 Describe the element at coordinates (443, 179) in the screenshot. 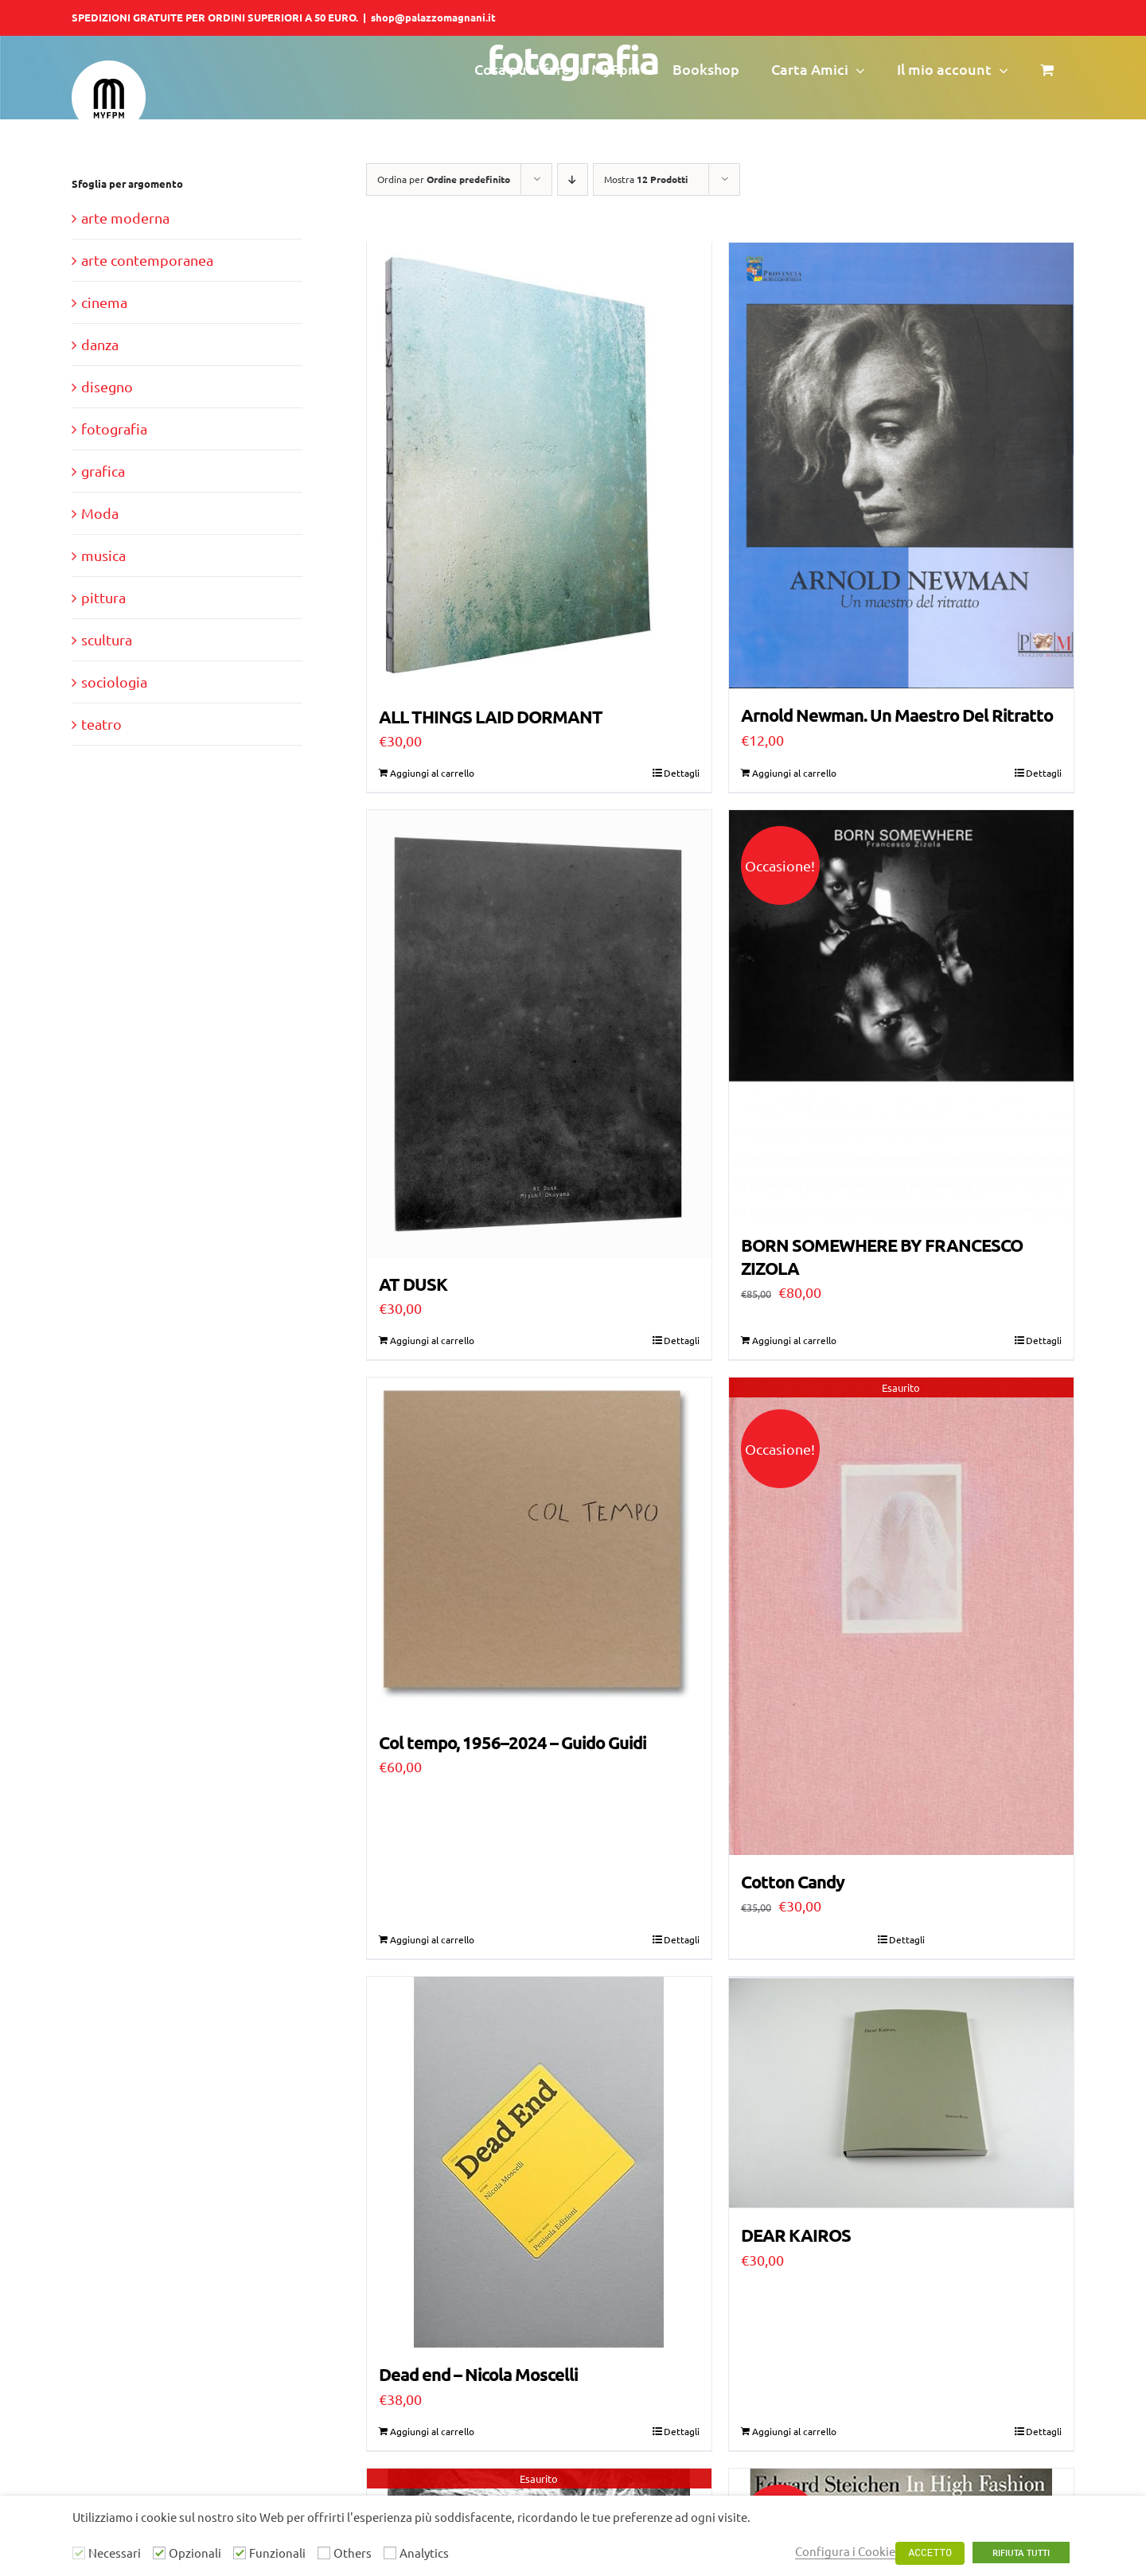

I see `Ordina per` at that location.